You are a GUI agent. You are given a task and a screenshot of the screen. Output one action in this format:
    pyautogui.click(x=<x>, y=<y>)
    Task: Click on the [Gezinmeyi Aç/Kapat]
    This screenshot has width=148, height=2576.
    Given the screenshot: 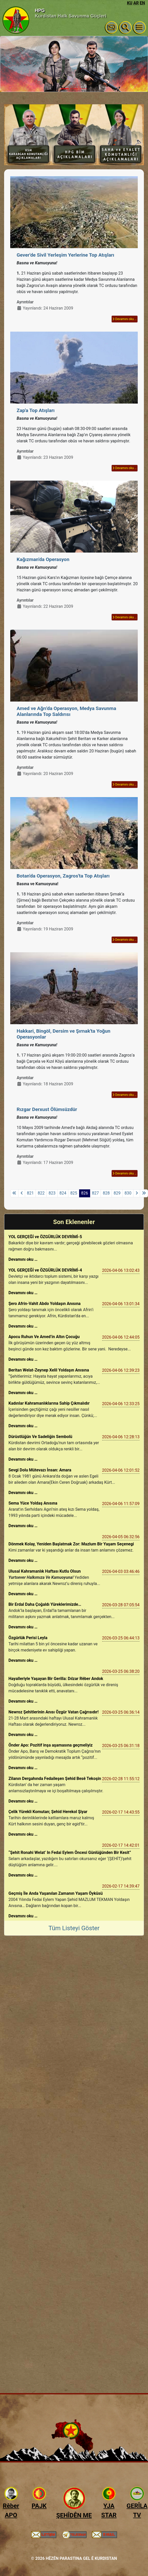 What is the action you would take?
    pyautogui.click(x=139, y=27)
    